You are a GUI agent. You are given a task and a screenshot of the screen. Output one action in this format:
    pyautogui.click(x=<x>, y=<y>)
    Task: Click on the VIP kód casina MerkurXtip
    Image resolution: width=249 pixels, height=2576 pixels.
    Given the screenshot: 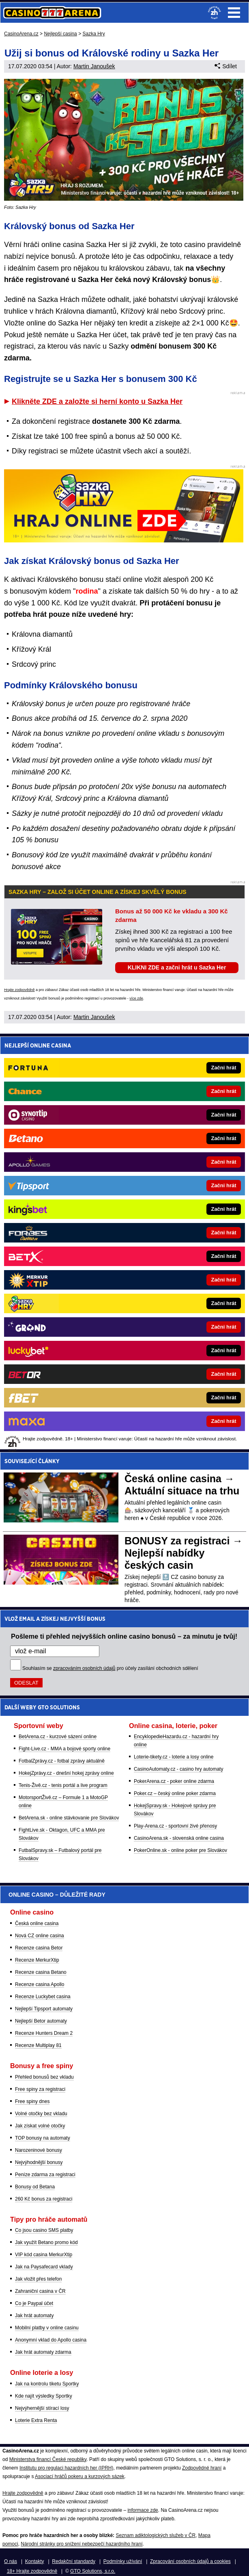 What is the action you would take?
    pyautogui.click(x=43, y=2254)
    